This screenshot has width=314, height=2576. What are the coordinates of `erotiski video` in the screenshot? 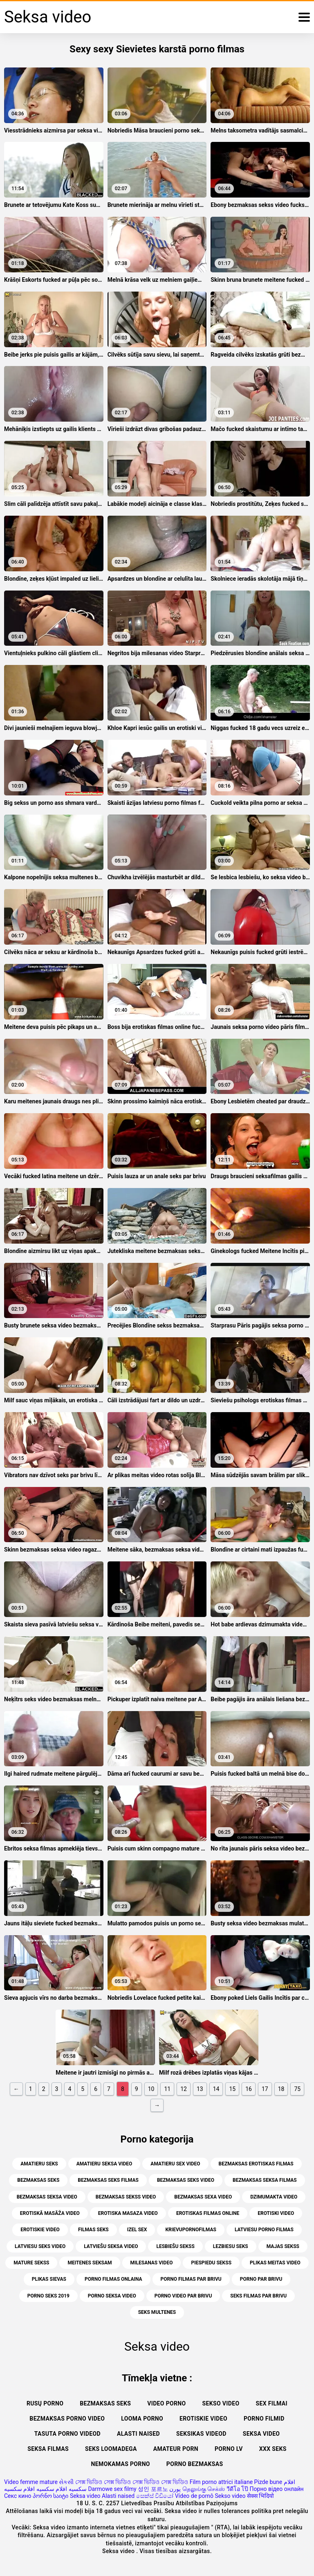 It's located at (276, 2213).